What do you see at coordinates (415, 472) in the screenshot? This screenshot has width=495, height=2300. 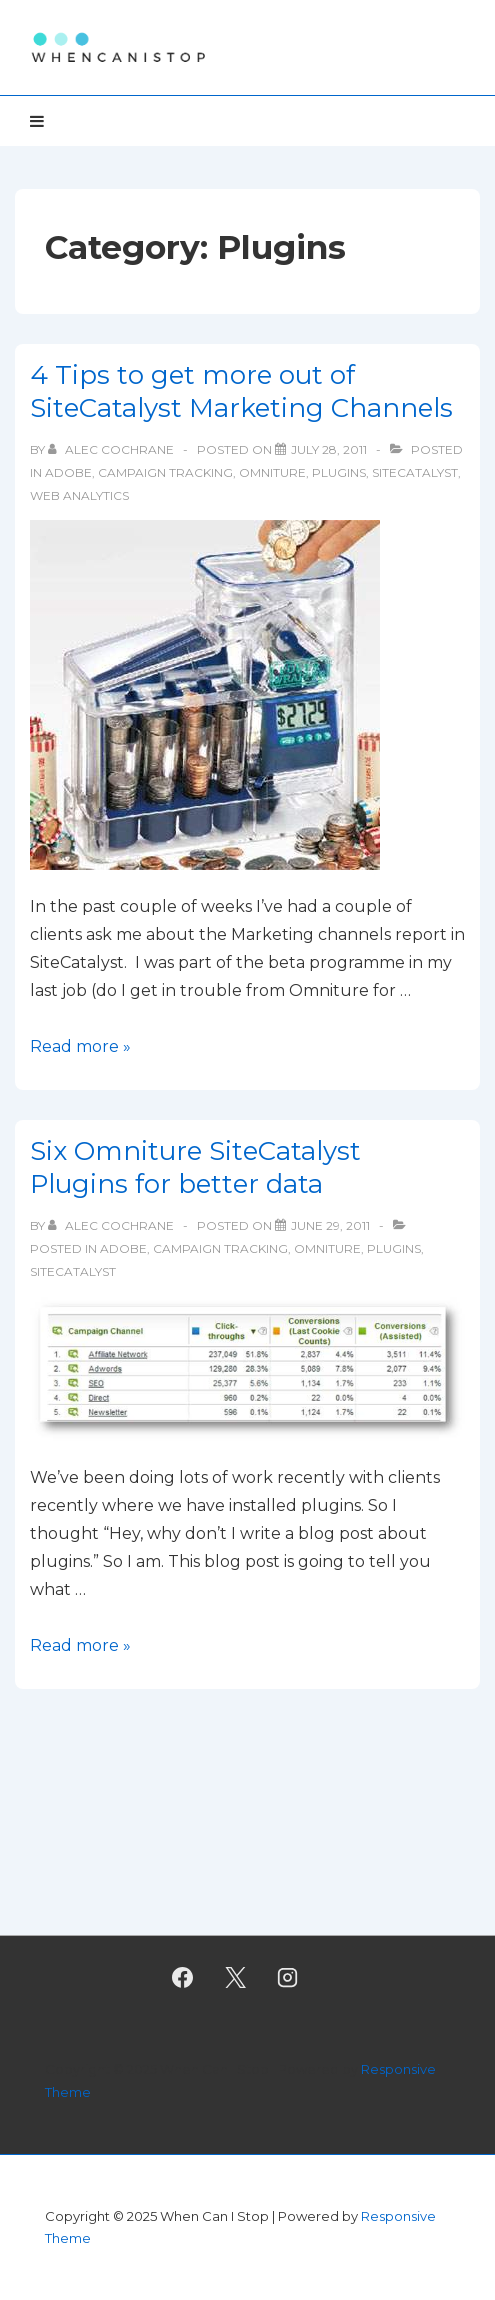 I see `SiteCatalyst` at bounding box center [415, 472].